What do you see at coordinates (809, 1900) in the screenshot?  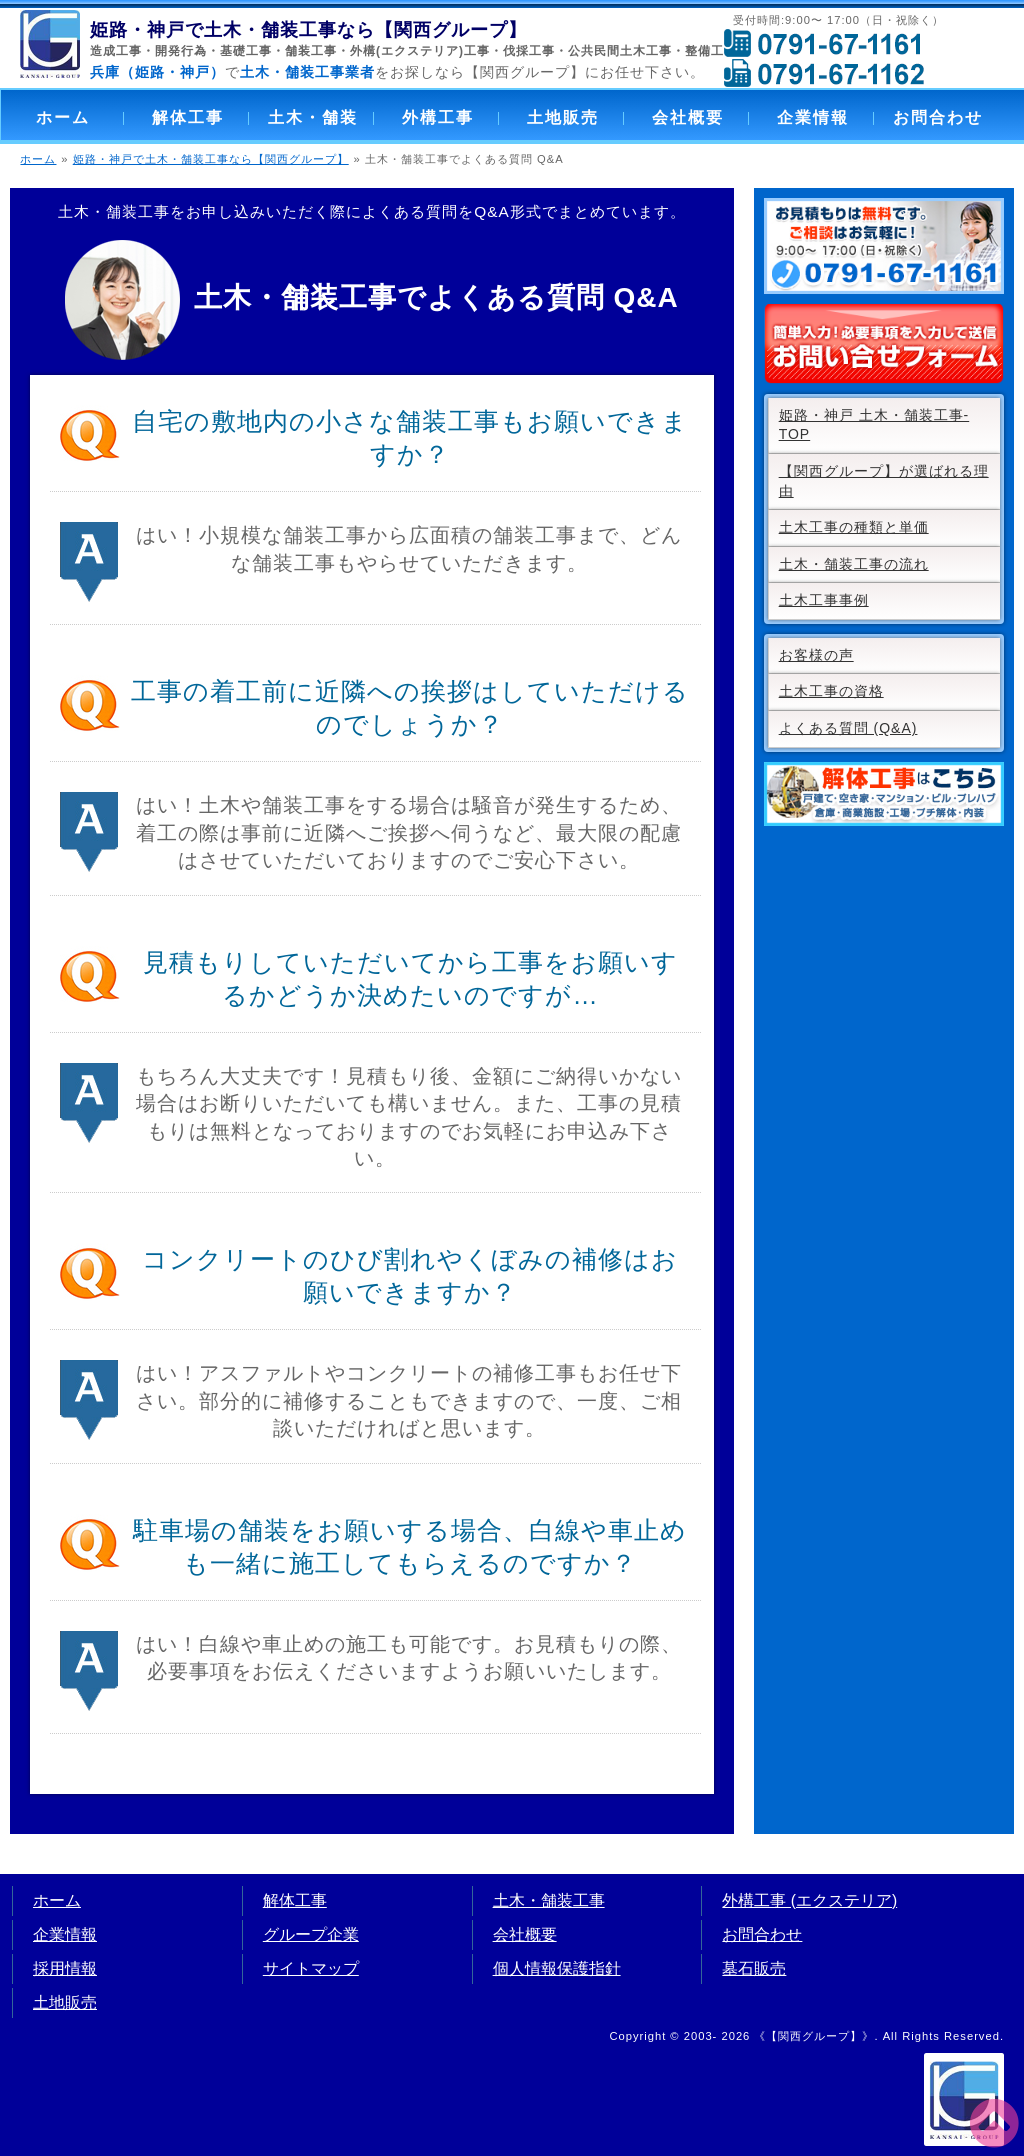 I see `外構工事 (エクステリア)` at bounding box center [809, 1900].